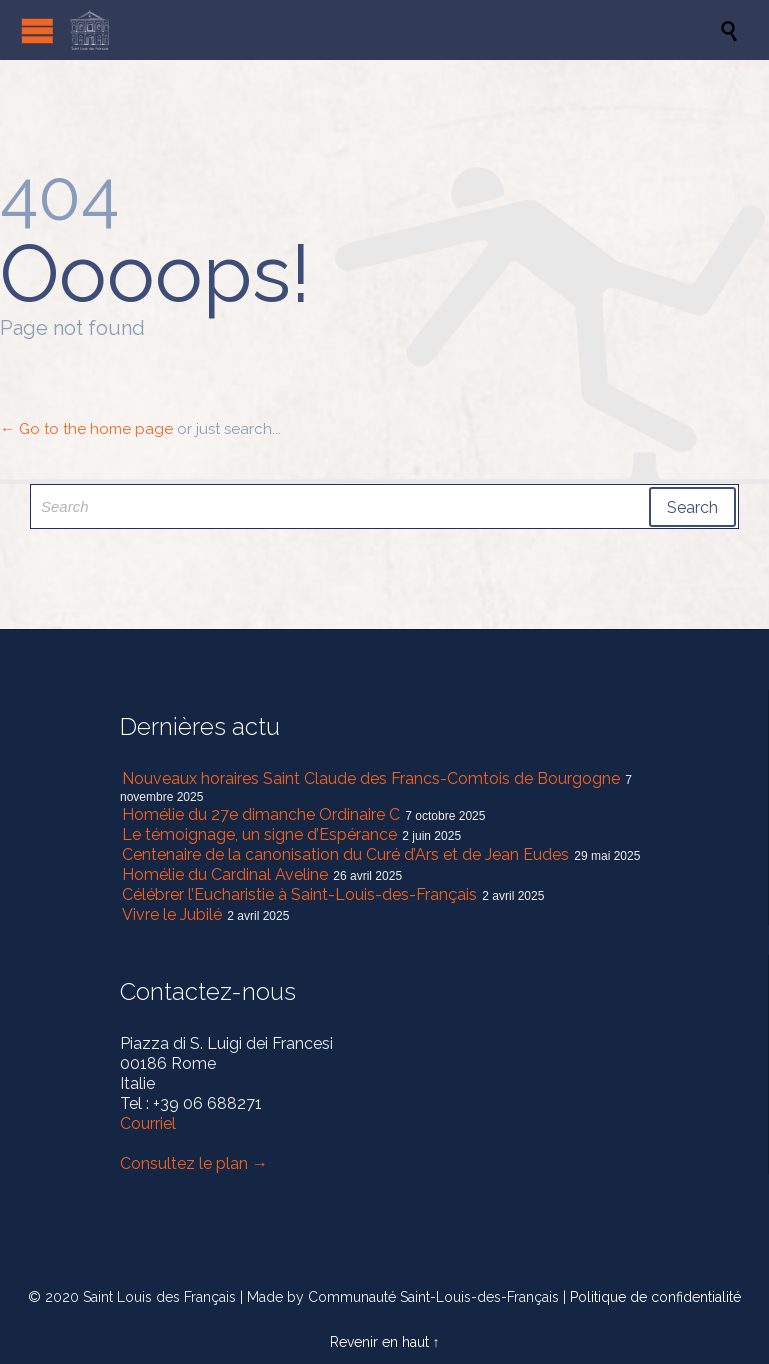 This screenshot has width=769, height=1364. Describe the element at coordinates (299, 894) in the screenshot. I see `Célébrer l’Eucharistie à Saint-Louis-des-Français` at that location.